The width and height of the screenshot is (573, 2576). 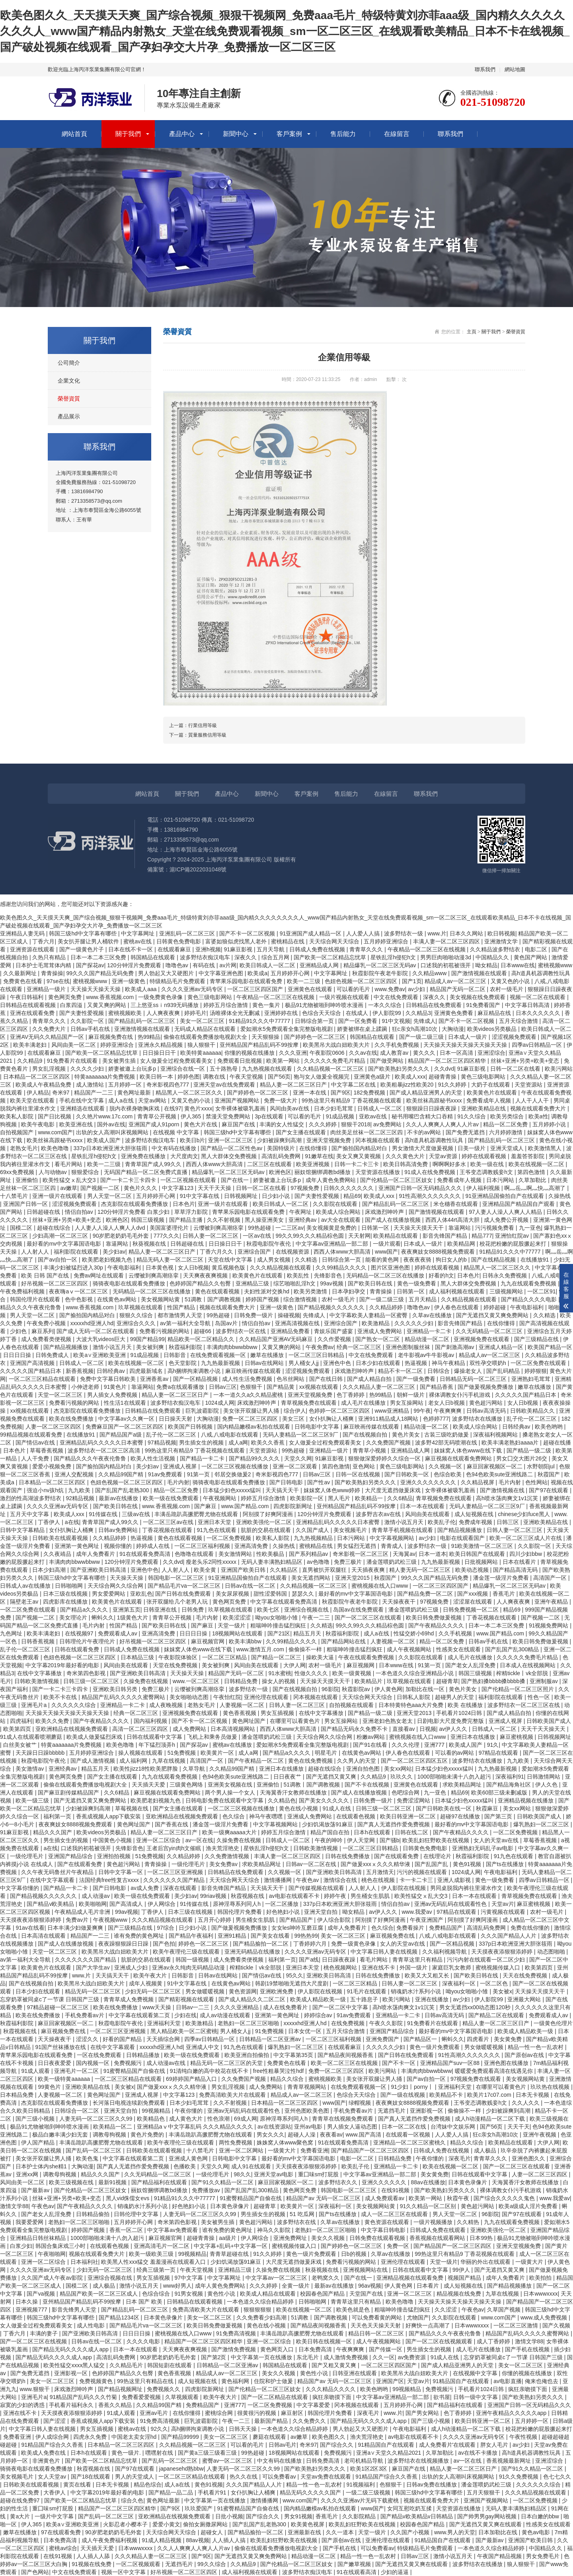 I want to click on 国产精品1234区, so click(x=119, y=2317).